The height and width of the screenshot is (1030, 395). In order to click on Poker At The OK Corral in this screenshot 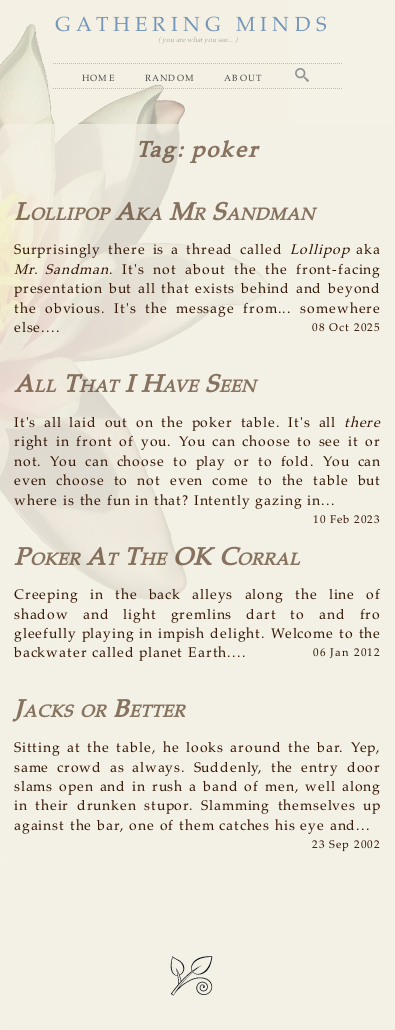, I will do `click(157, 558)`.